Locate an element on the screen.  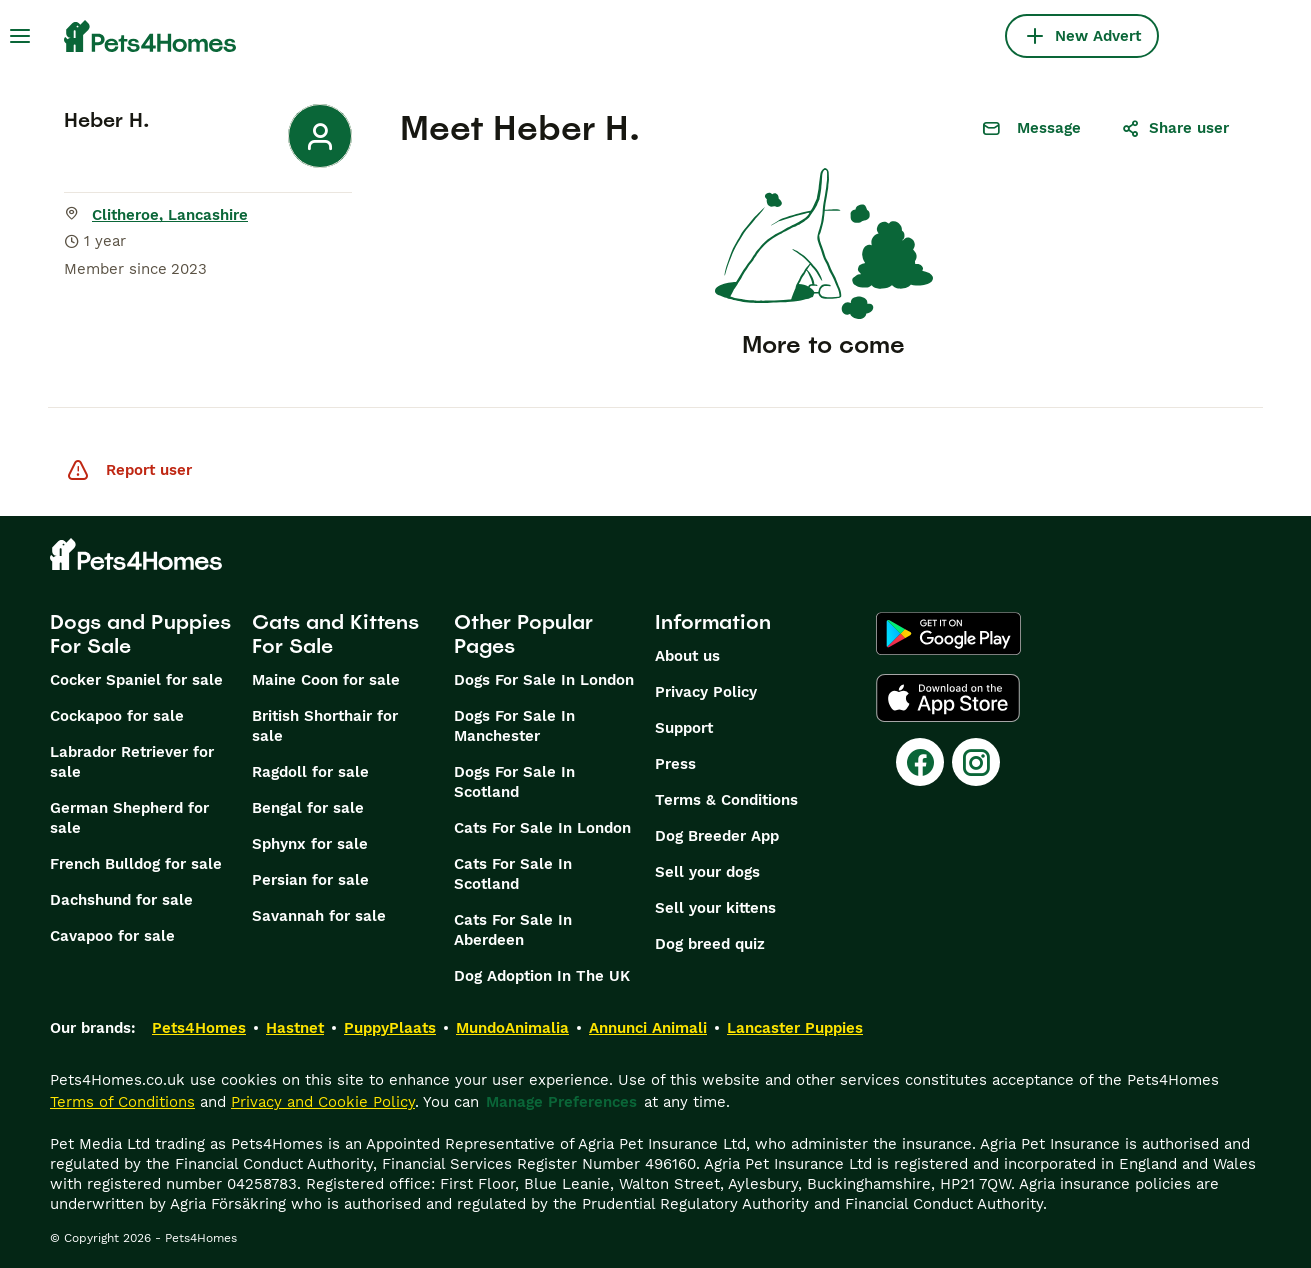
Labrador Retriever for sale is located at coordinates (132, 762).